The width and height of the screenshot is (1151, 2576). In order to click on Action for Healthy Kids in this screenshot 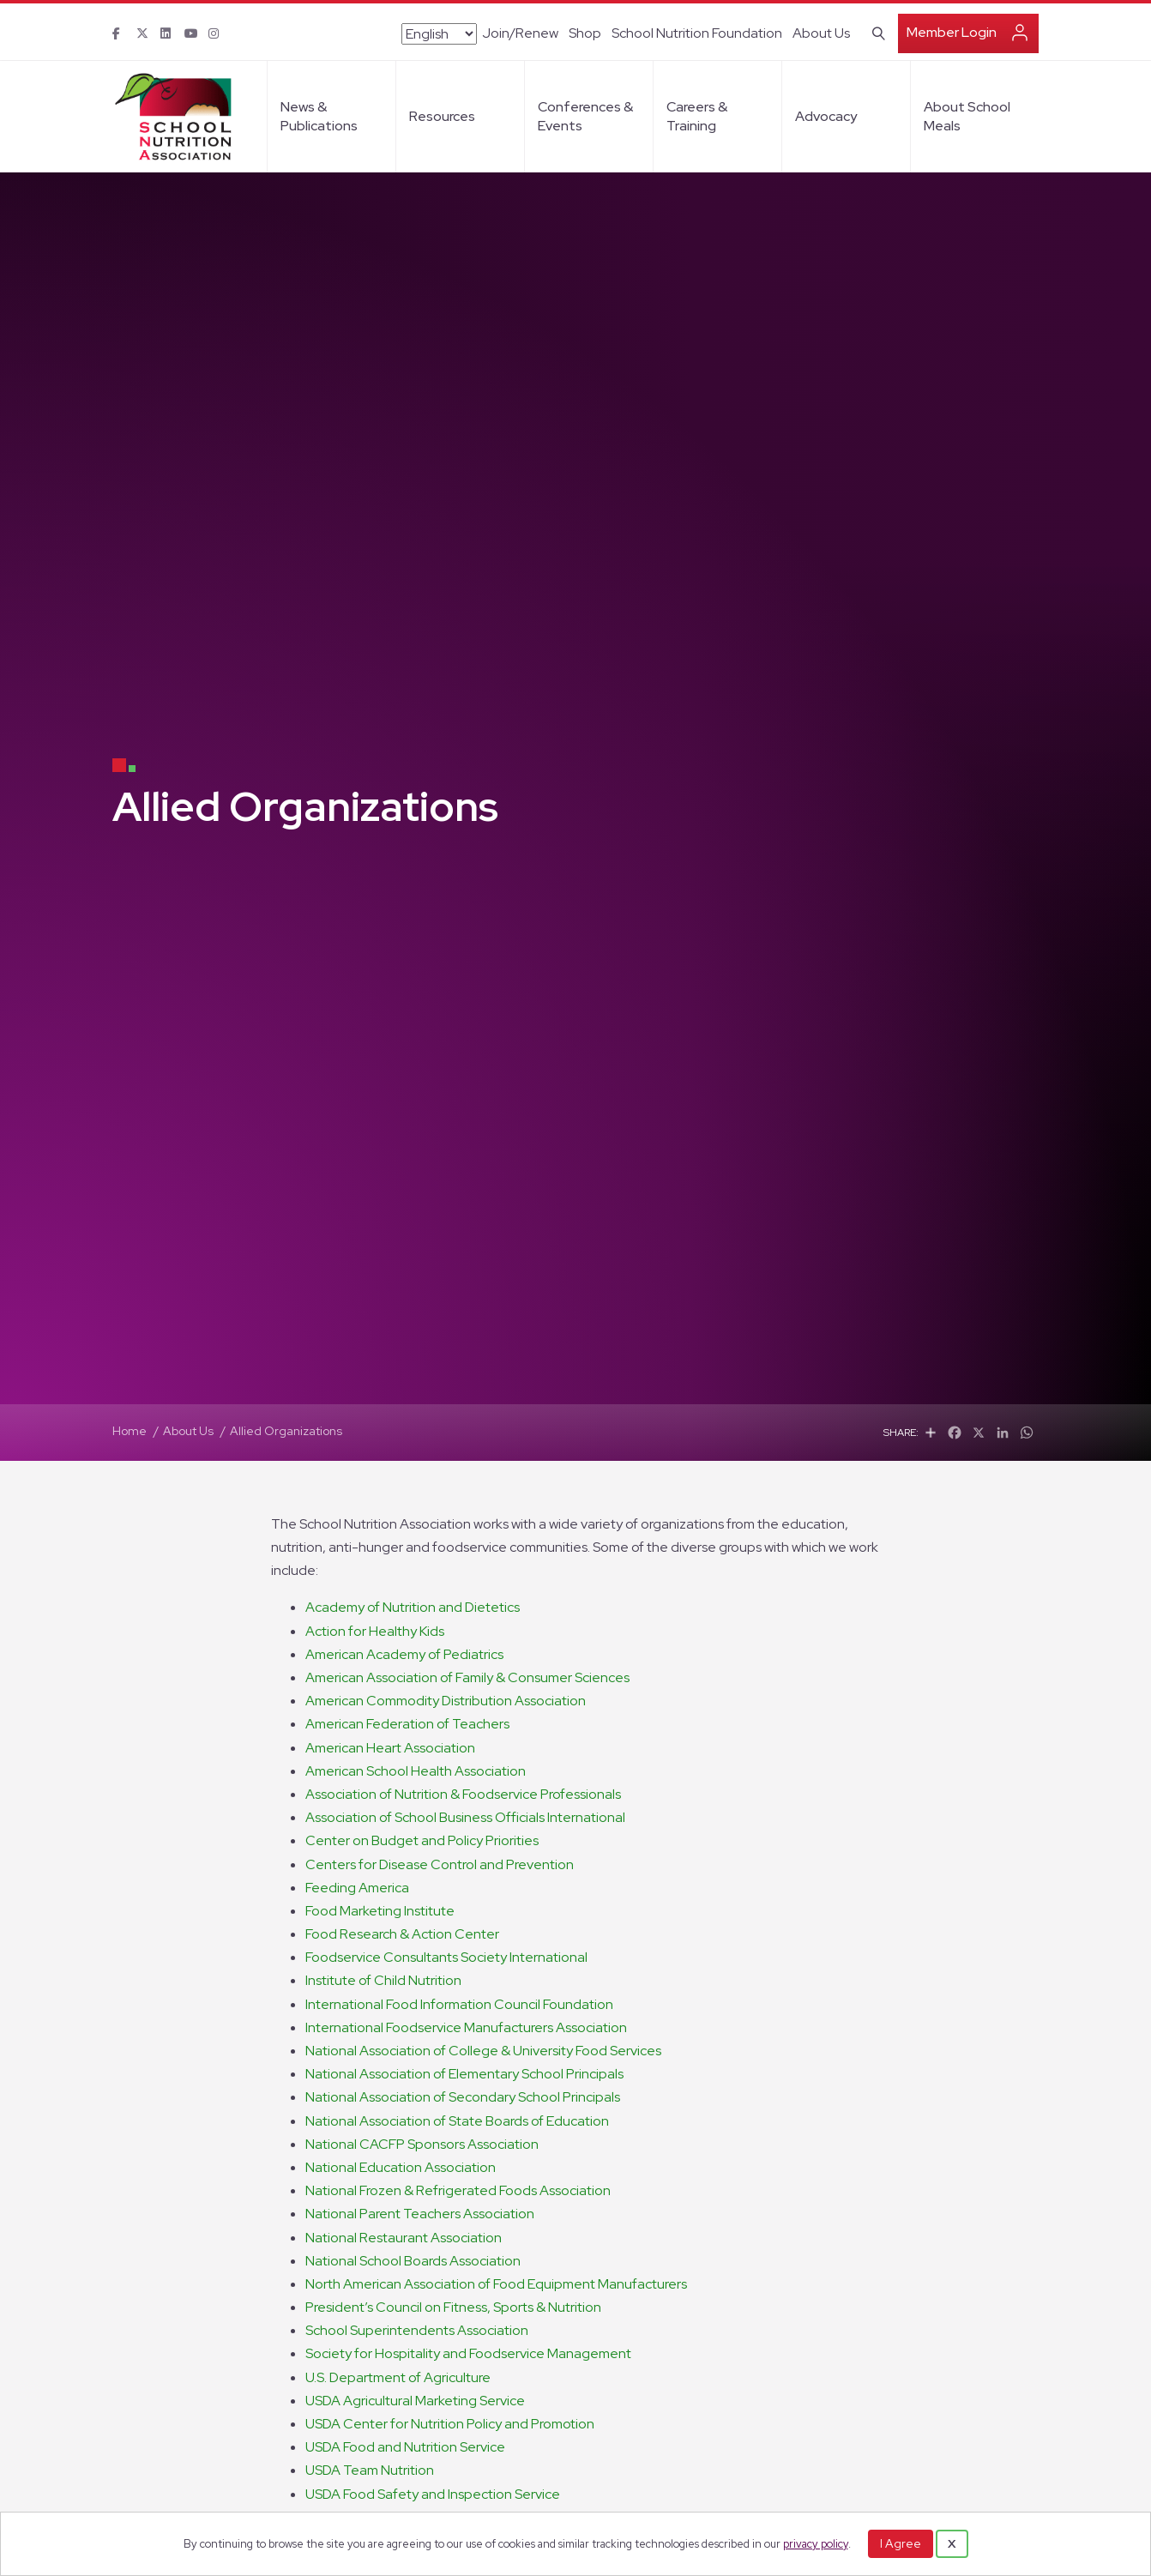, I will do `click(374, 1631)`.